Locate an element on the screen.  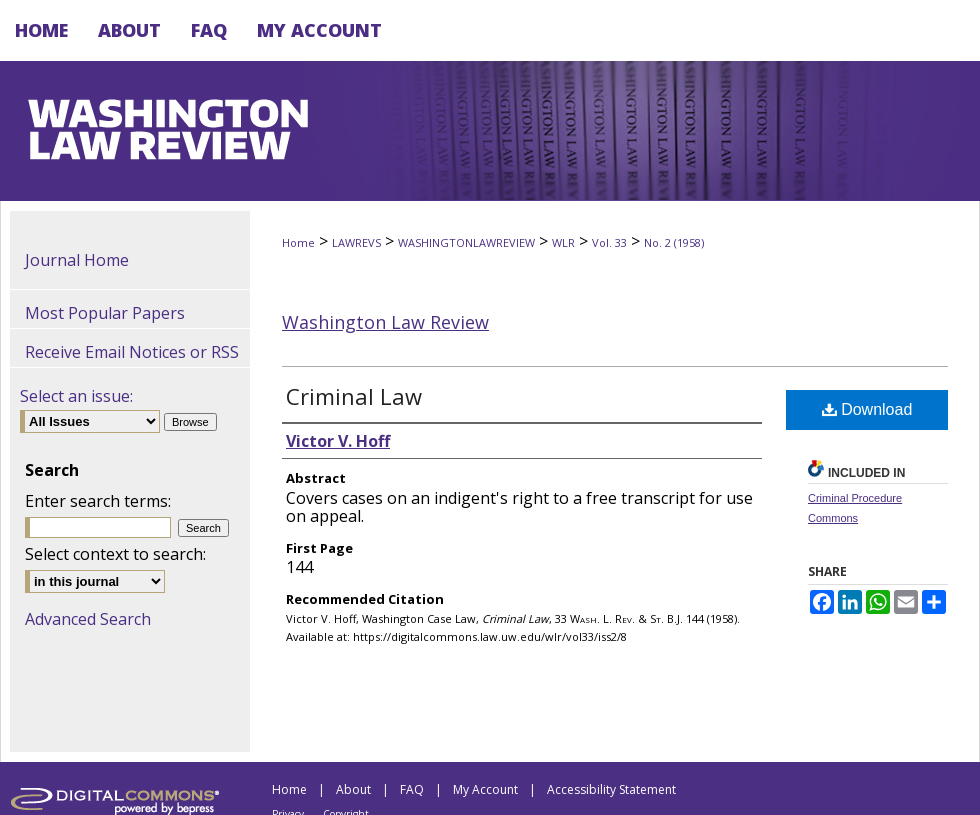
Home is located at coordinates (298, 242).